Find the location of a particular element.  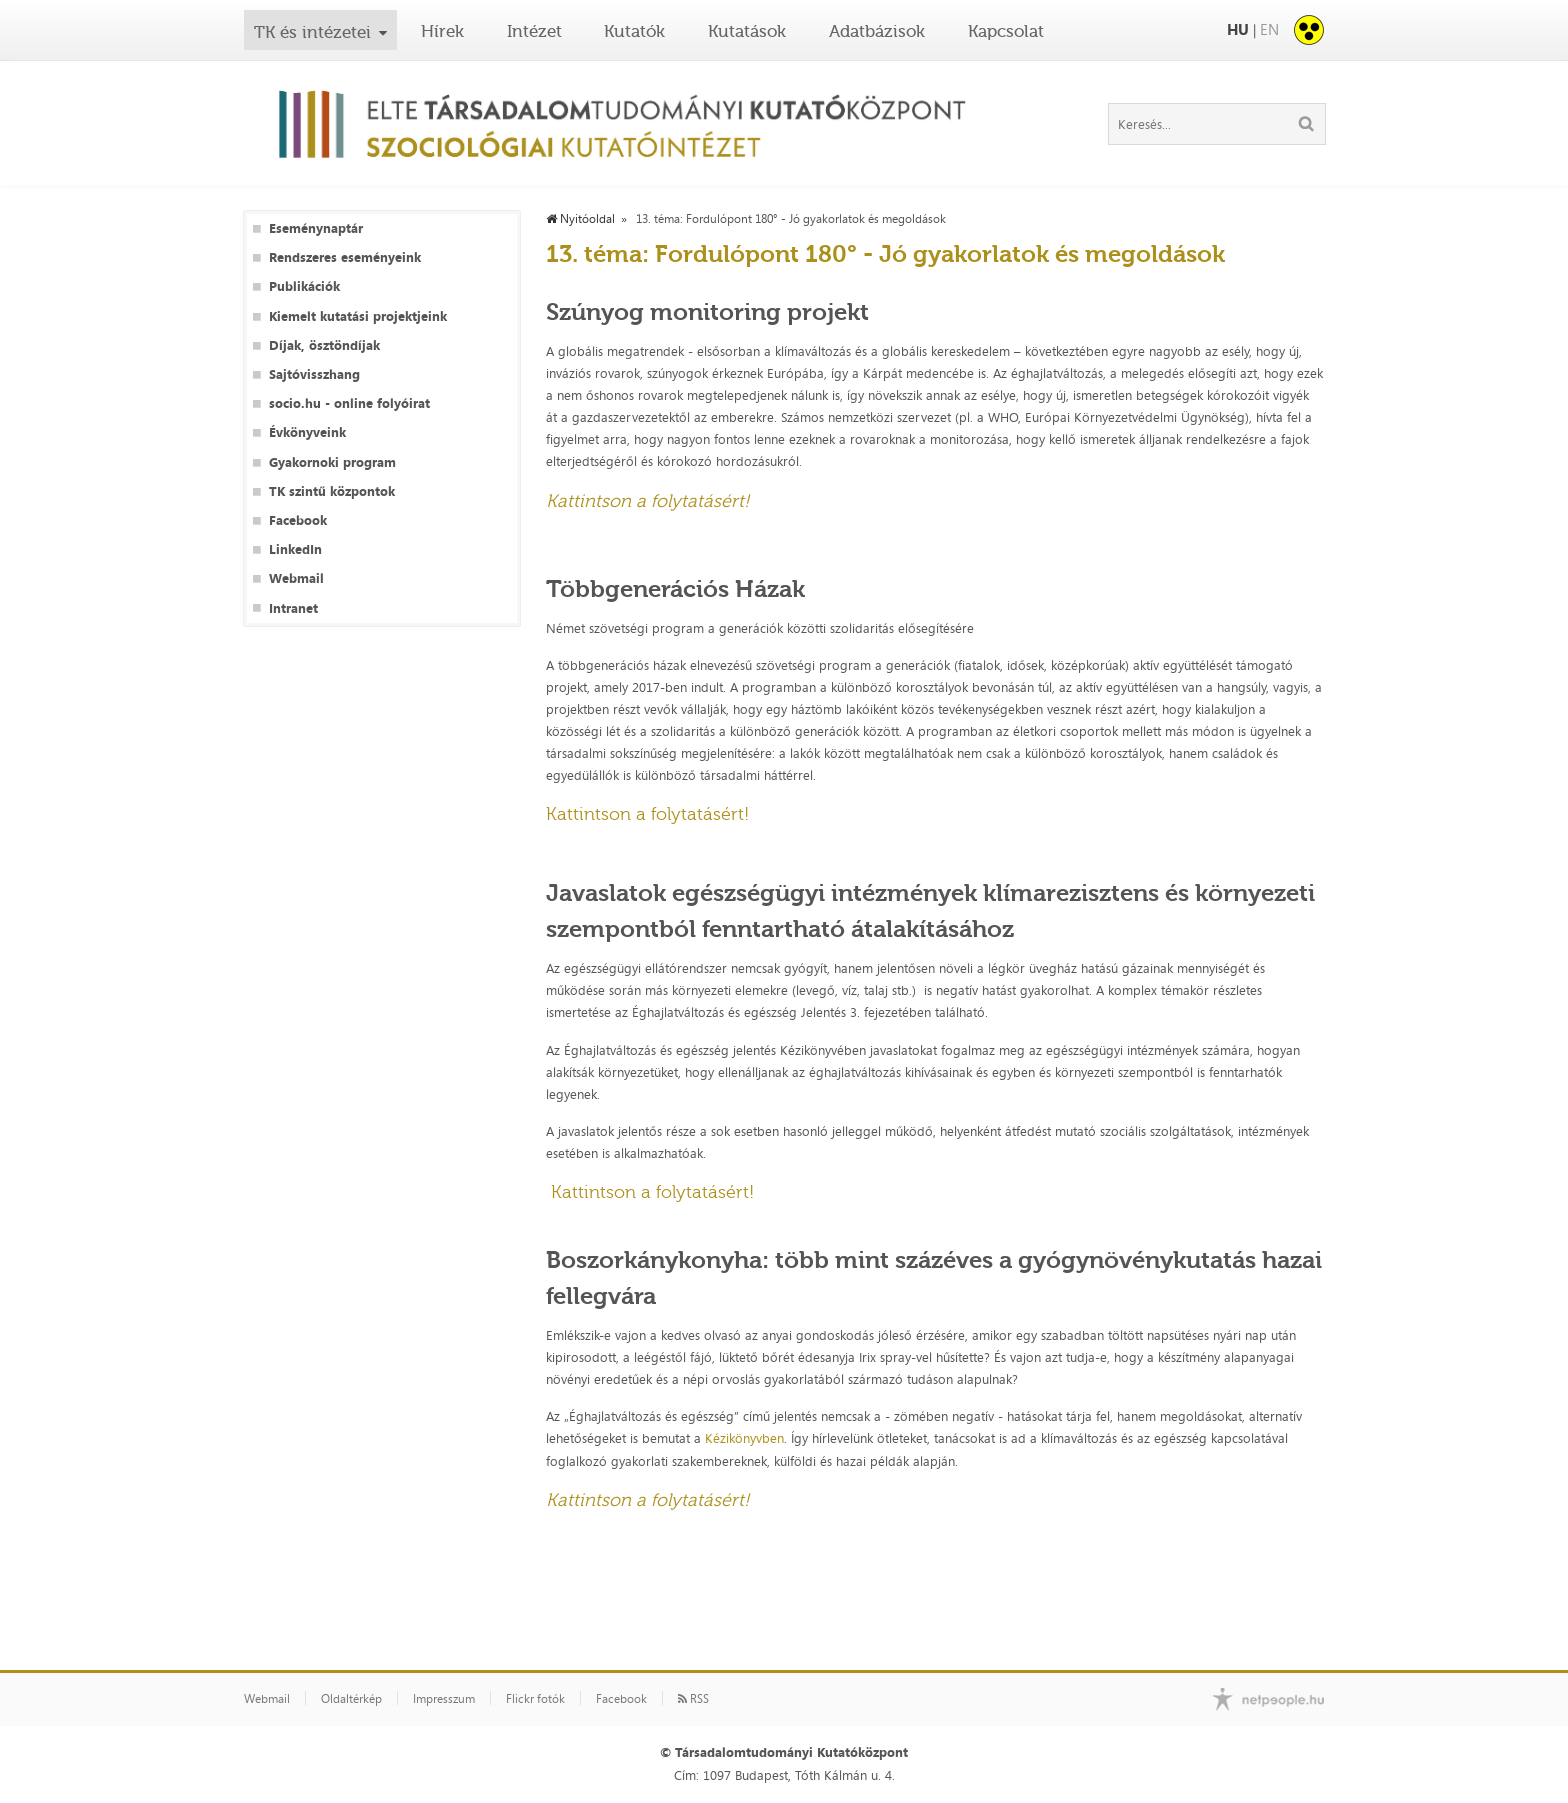

Kézikönyvben is located at coordinates (744, 1438).